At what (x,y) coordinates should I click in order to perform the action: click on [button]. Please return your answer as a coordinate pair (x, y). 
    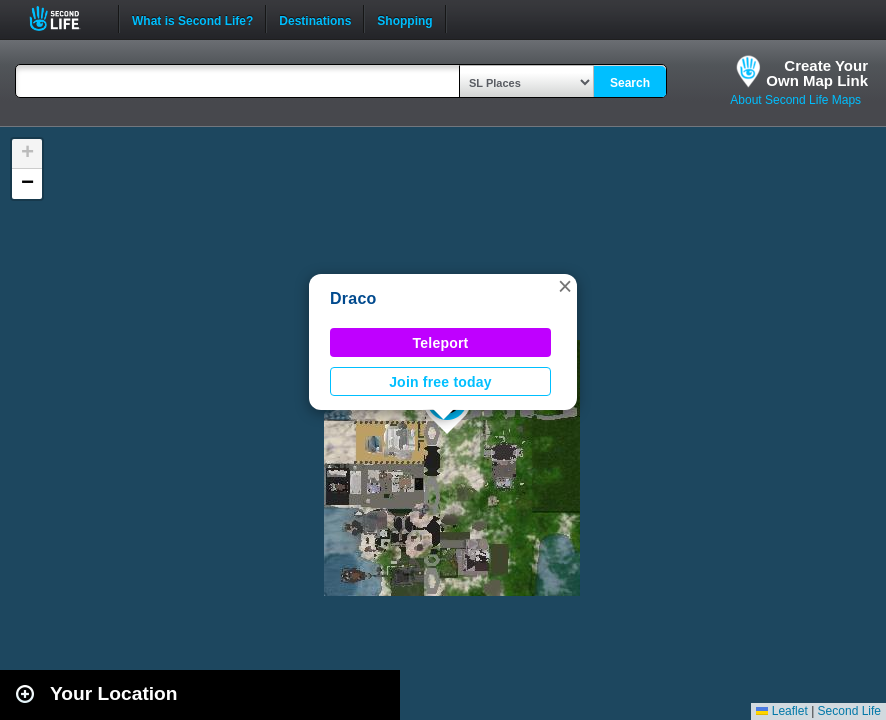
    Looking at the image, I should click on (565, 286).